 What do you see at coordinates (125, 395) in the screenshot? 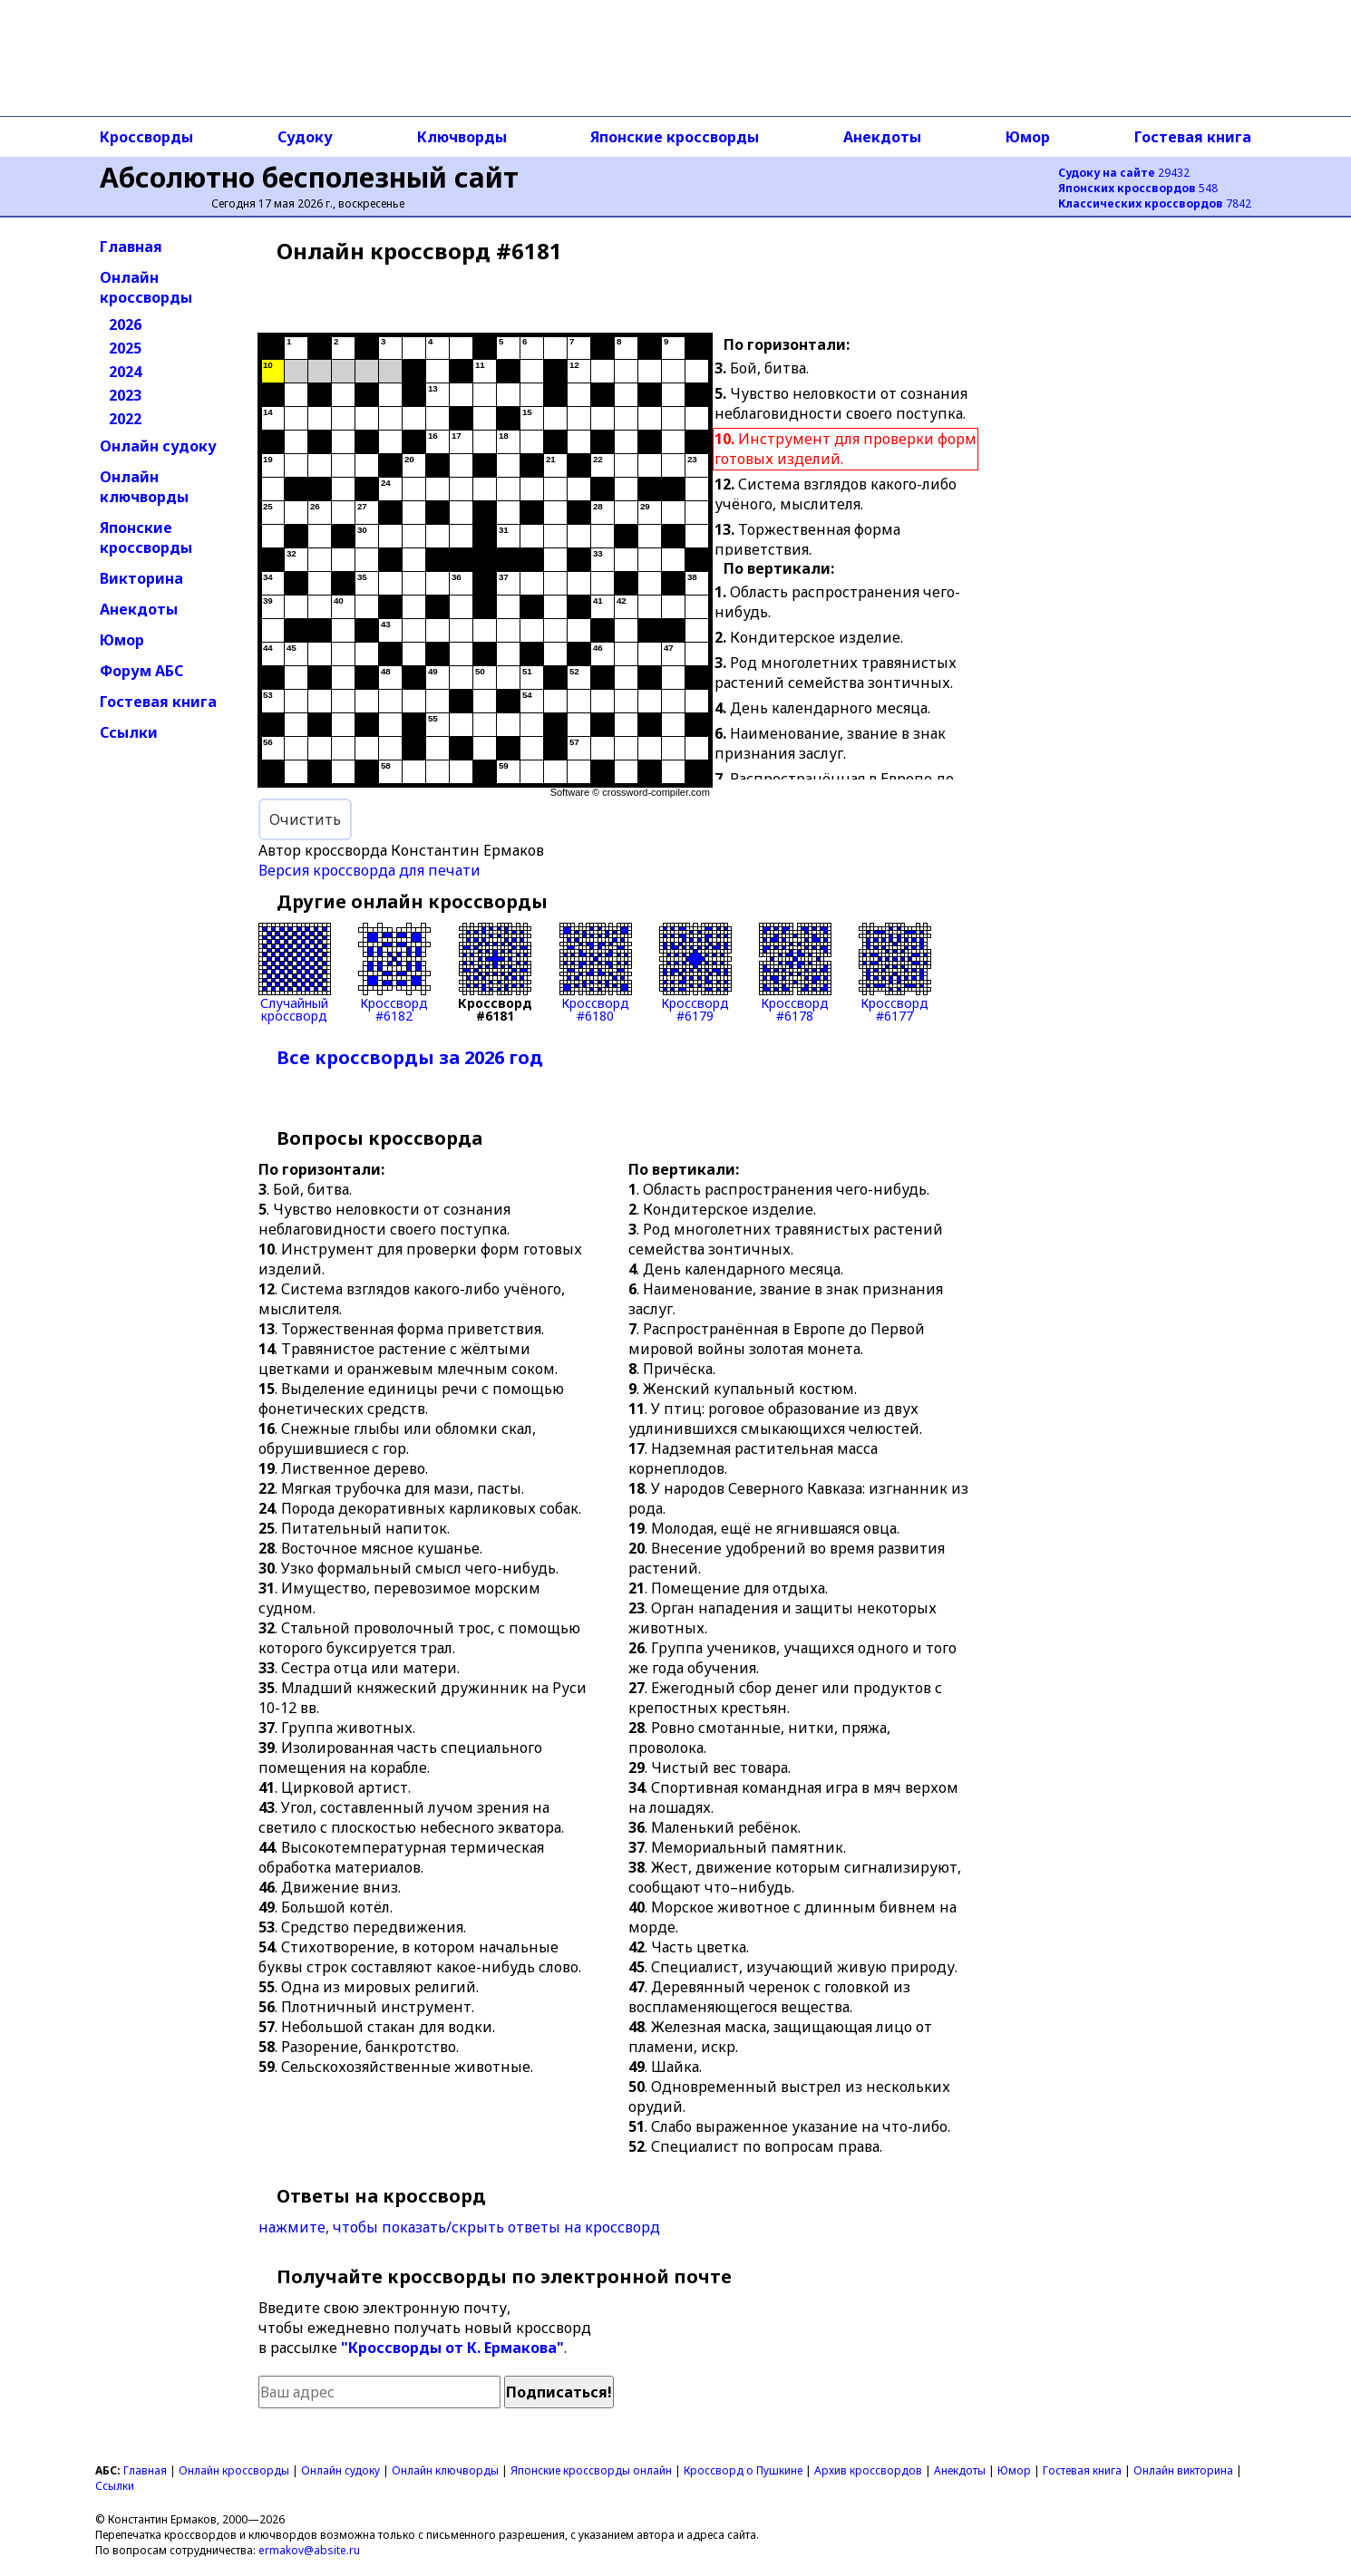
I see `2023` at bounding box center [125, 395].